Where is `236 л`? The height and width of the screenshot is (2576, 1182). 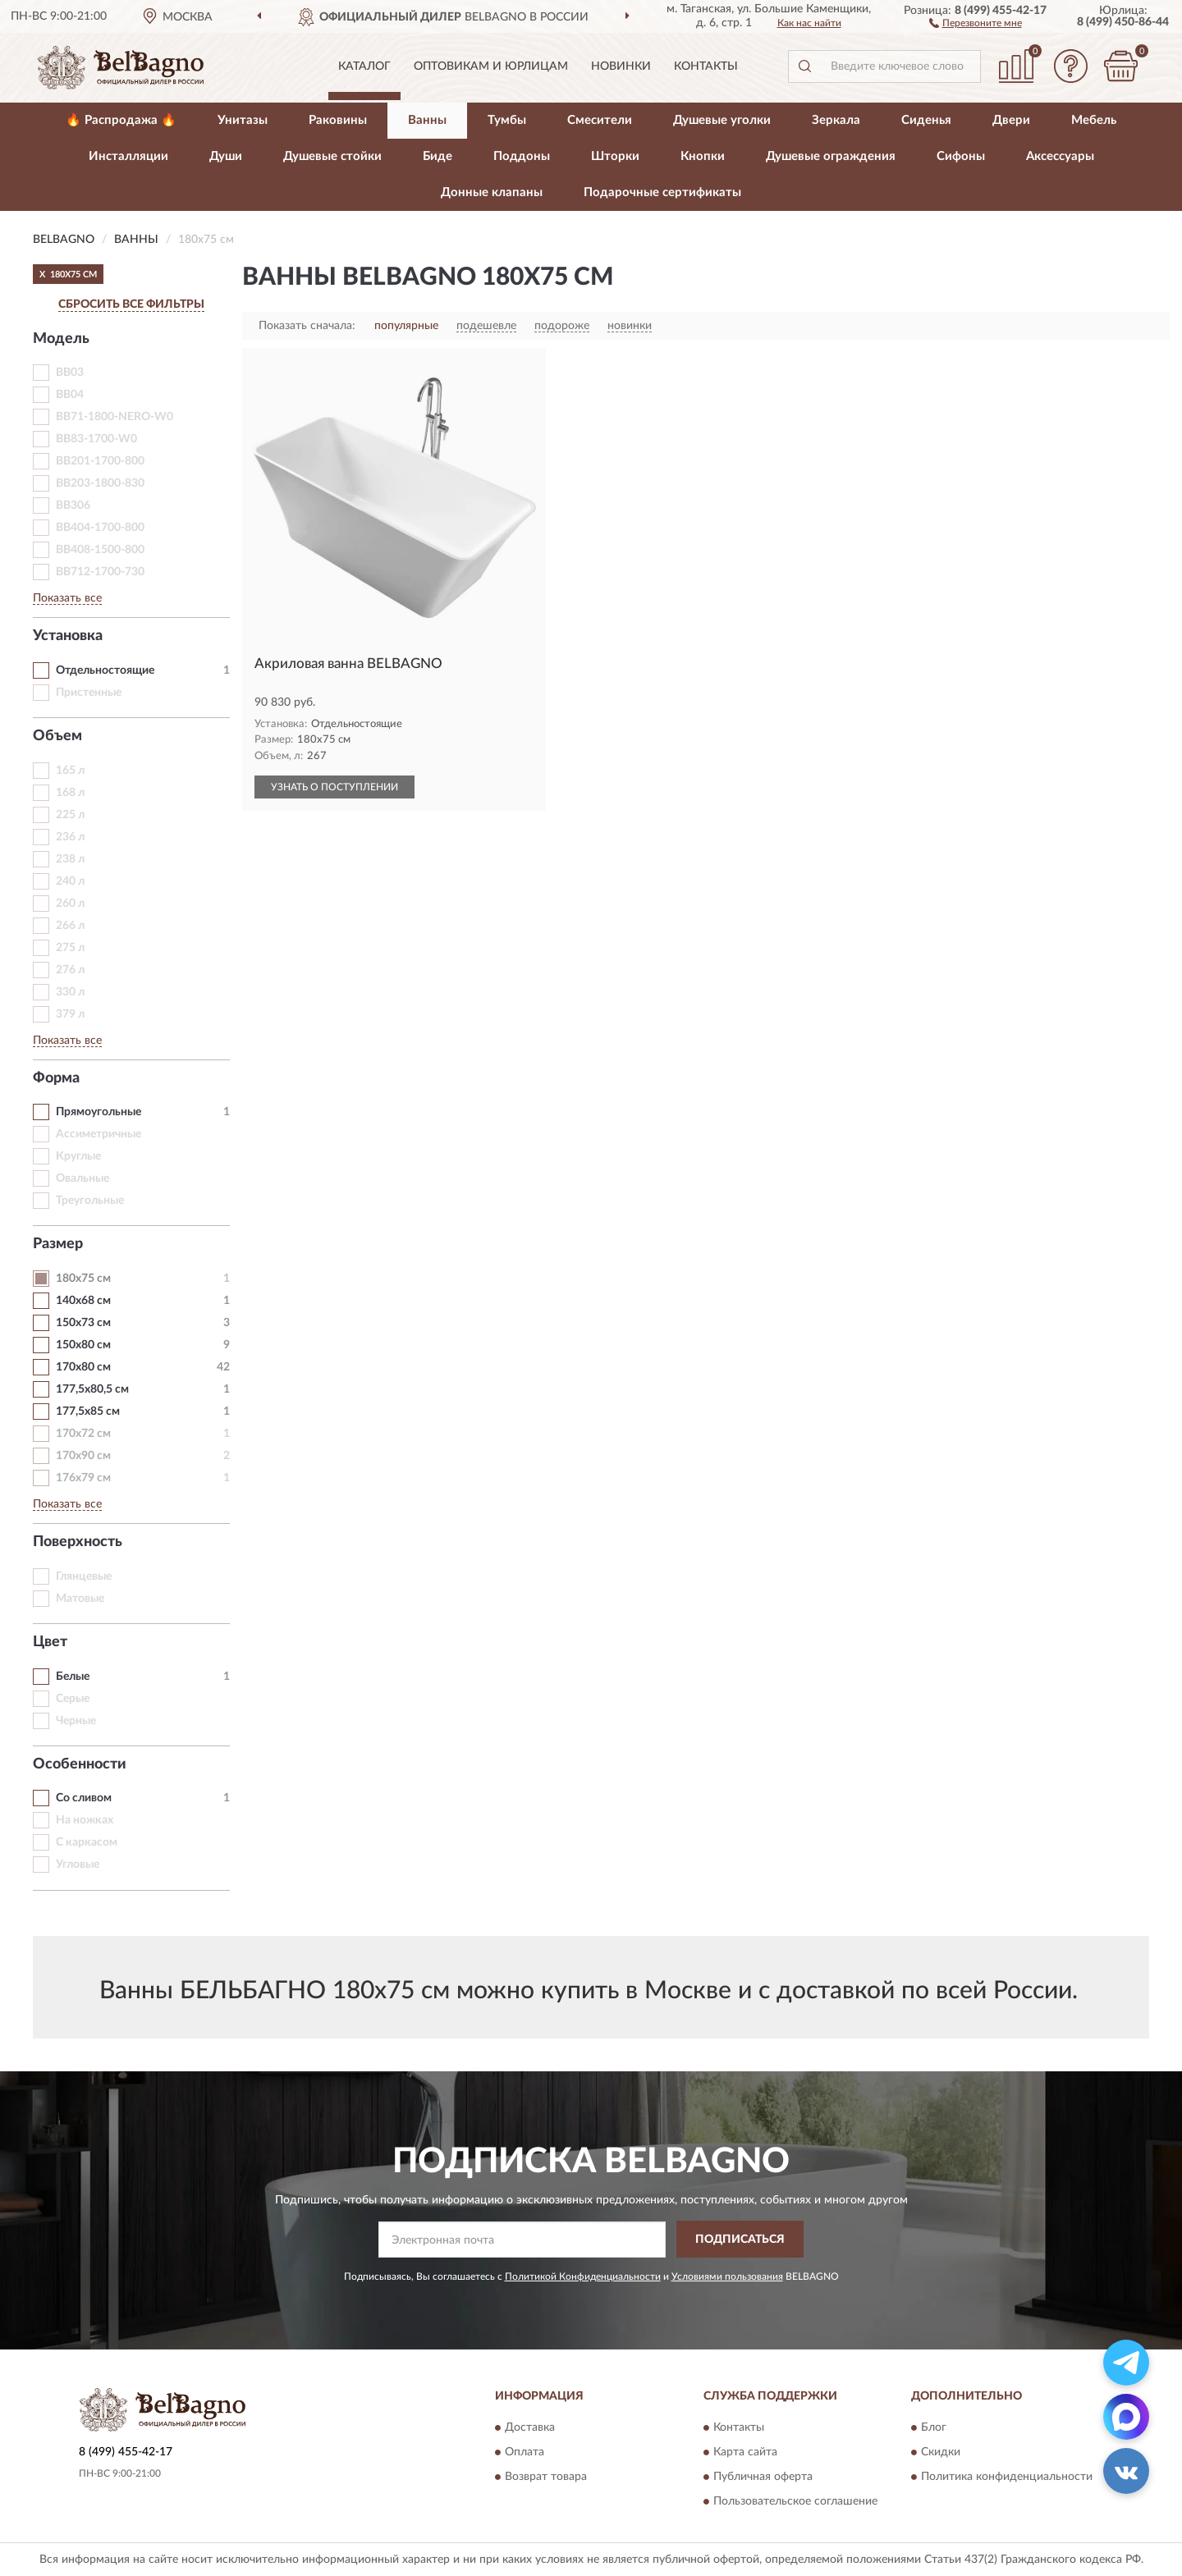
236 л is located at coordinates (70, 837).